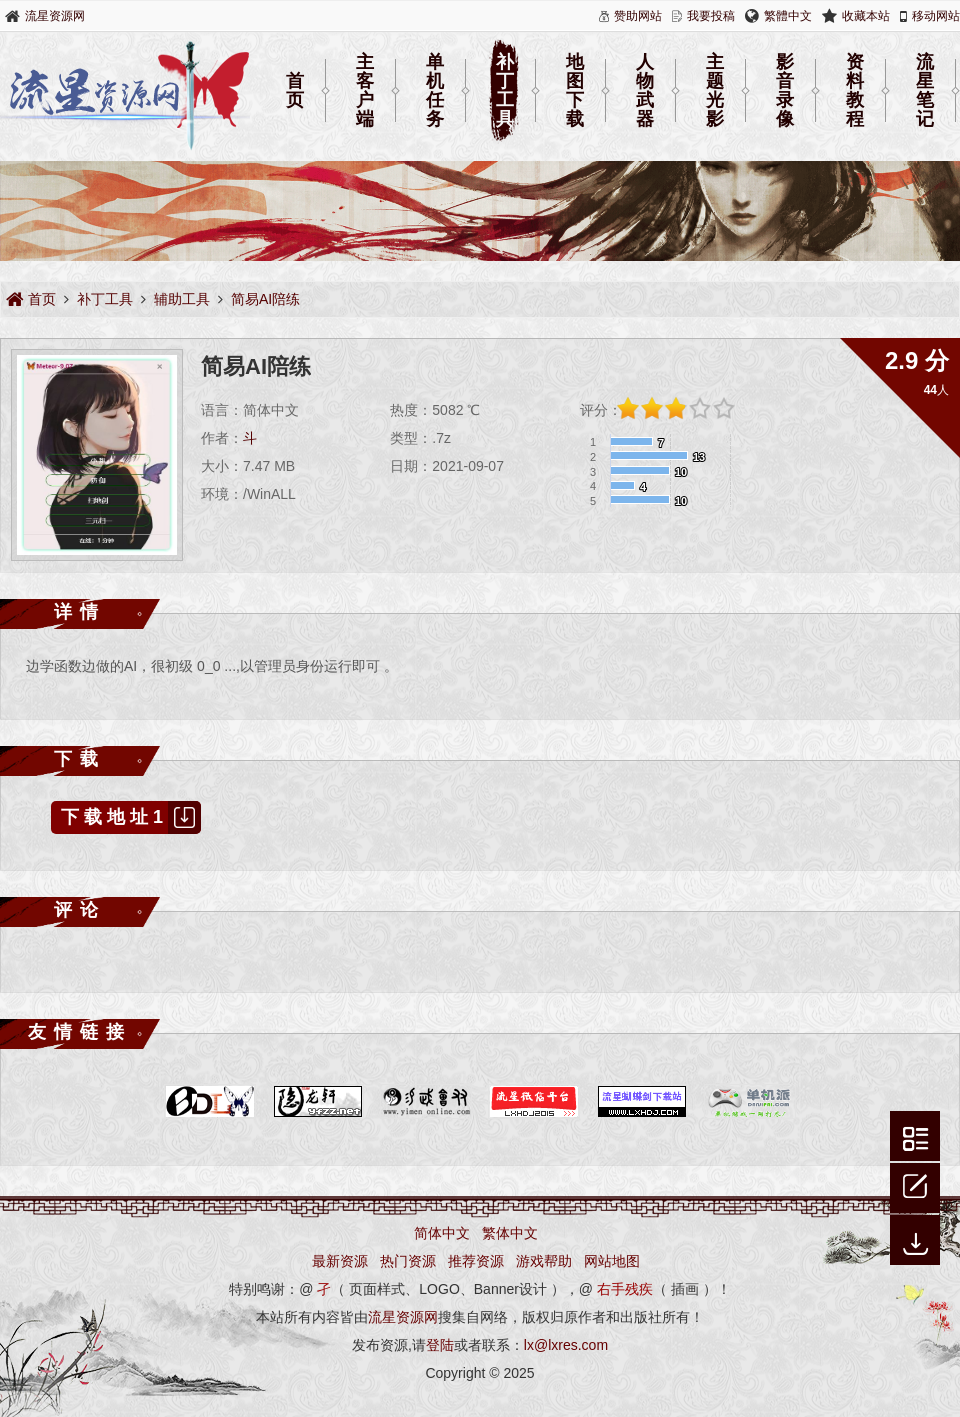  I want to click on 流星笔记, so click(925, 91).